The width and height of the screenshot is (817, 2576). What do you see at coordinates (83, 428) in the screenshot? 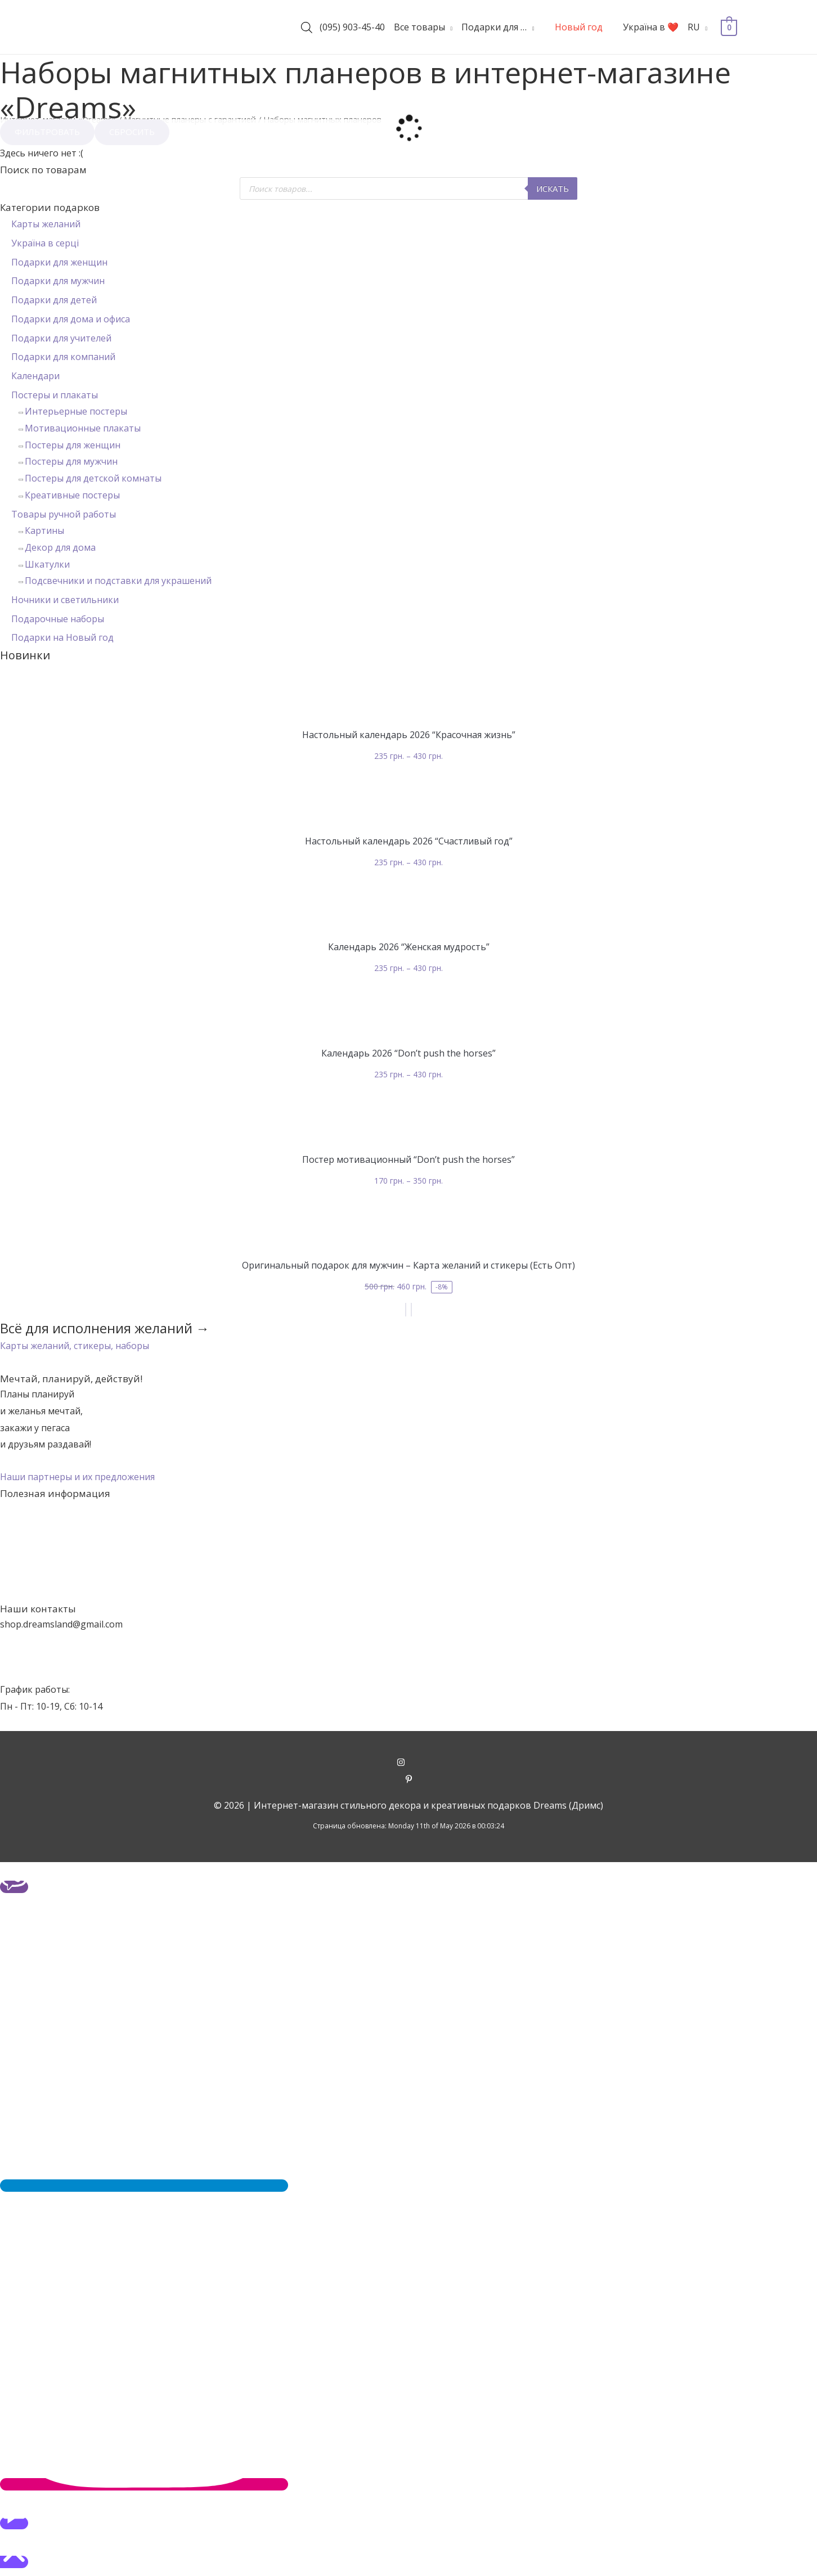
I see `Мотивационные плакаты` at bounding box center [83, 428].